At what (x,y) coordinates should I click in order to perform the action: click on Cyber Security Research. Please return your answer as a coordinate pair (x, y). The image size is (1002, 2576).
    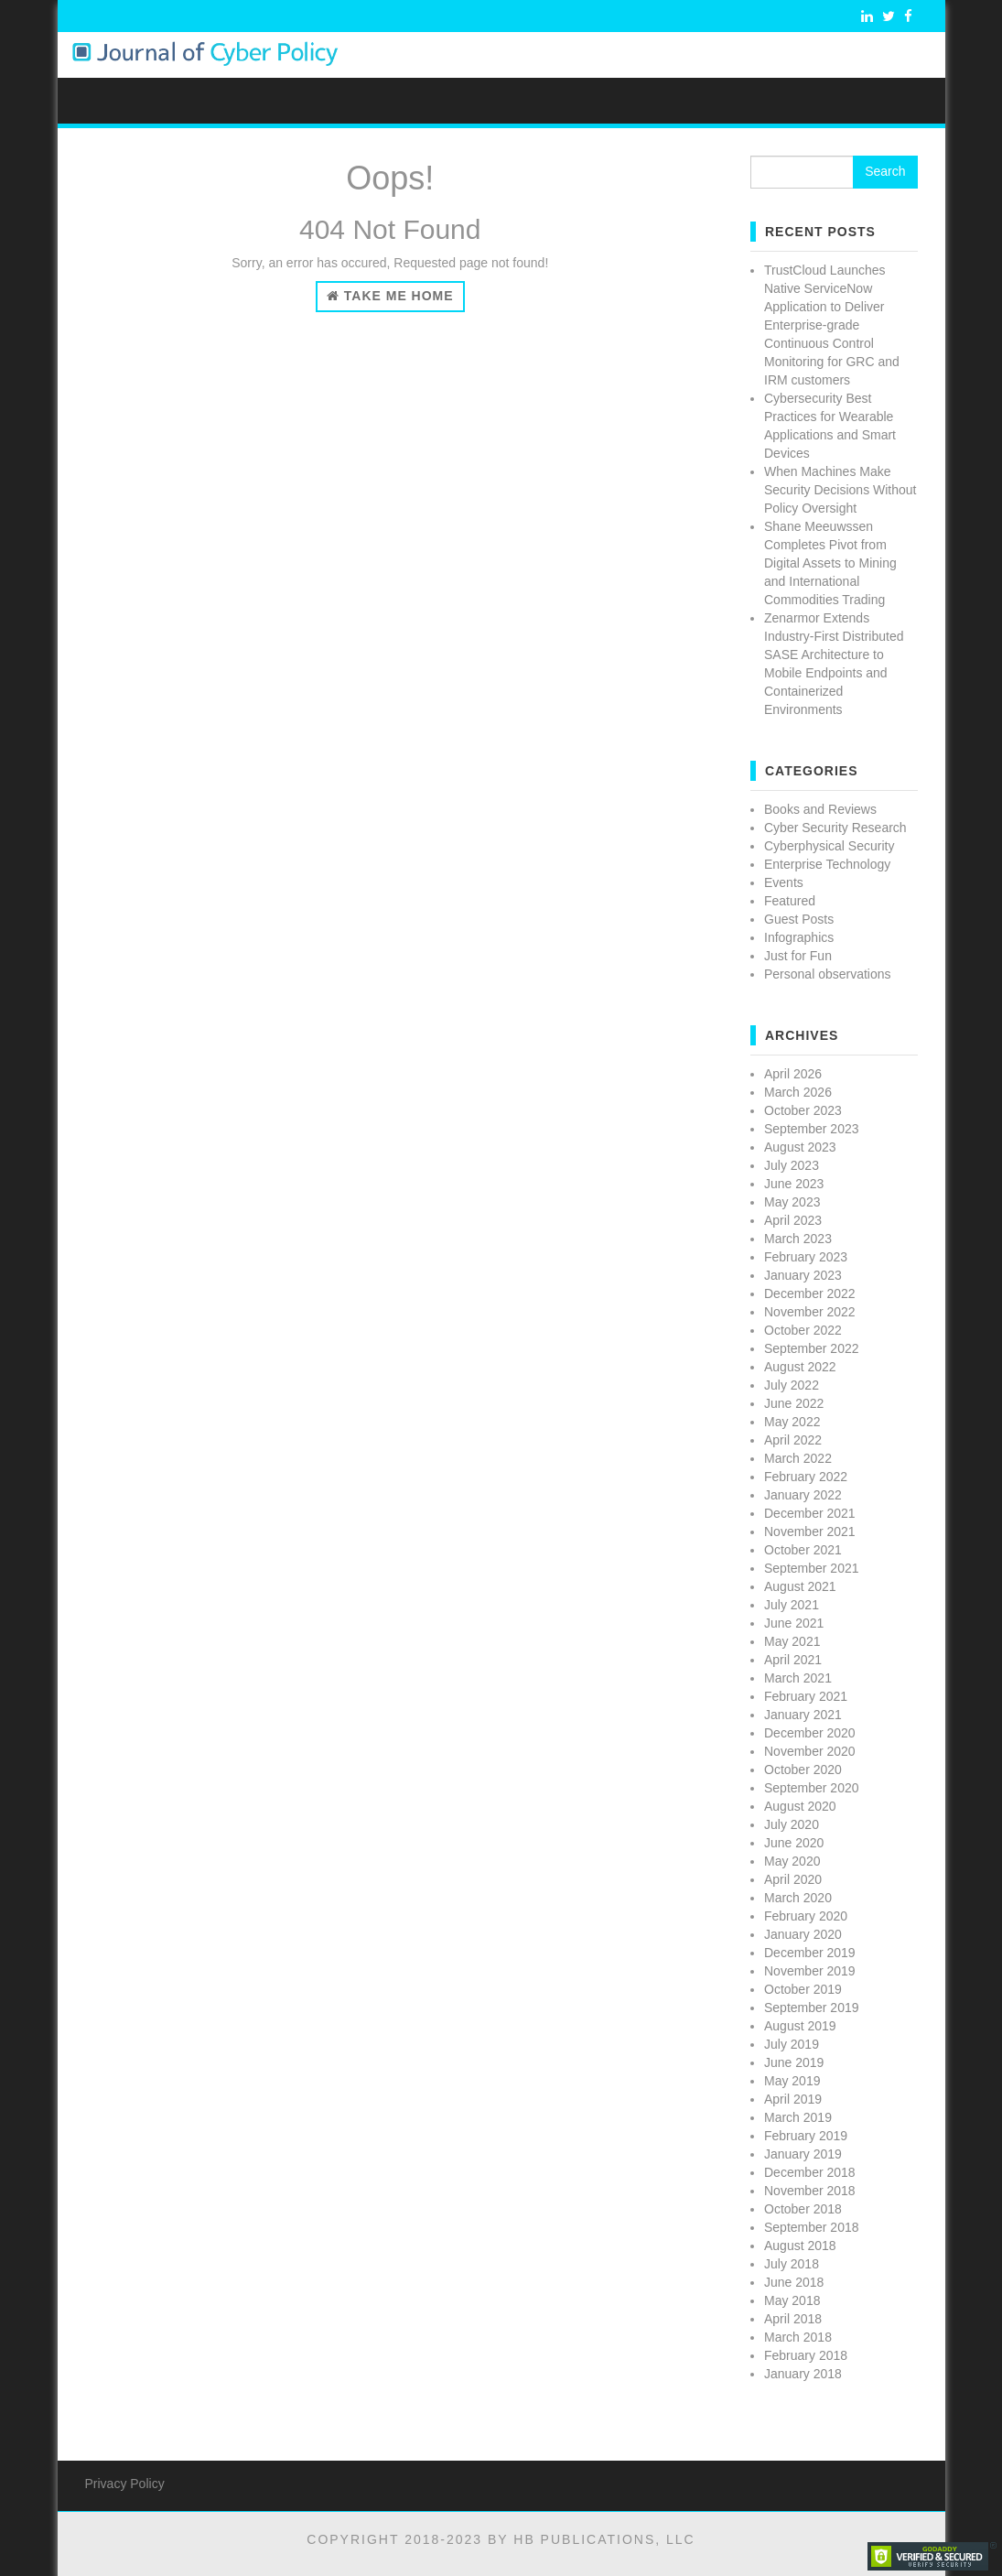
    Looking at the image, I should click on (835, 827).